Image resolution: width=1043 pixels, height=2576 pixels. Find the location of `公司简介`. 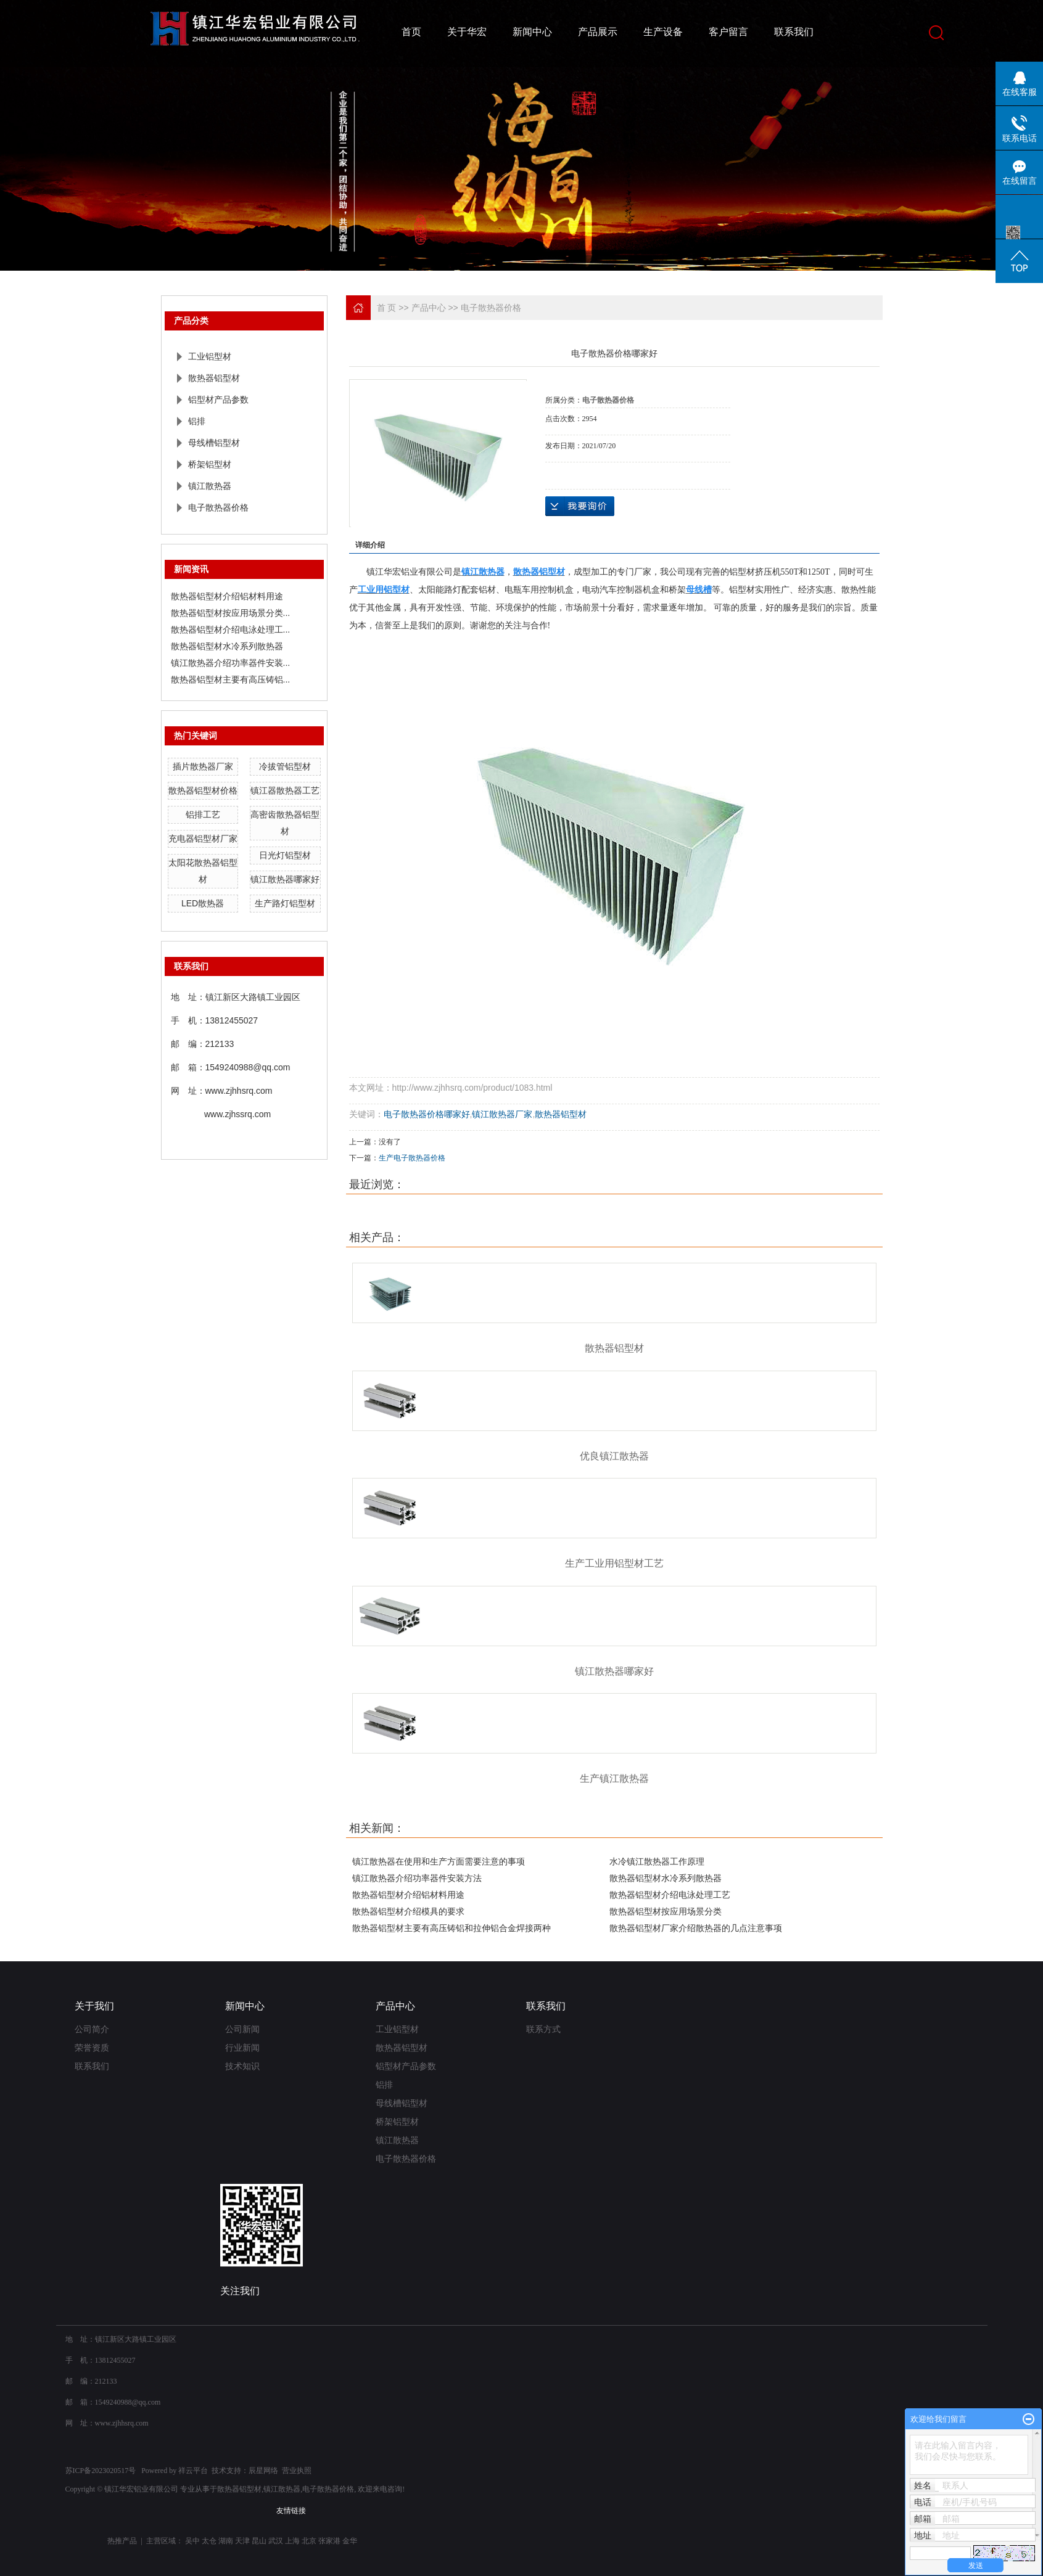

公司简介 is located at coordinates (92, 2029).